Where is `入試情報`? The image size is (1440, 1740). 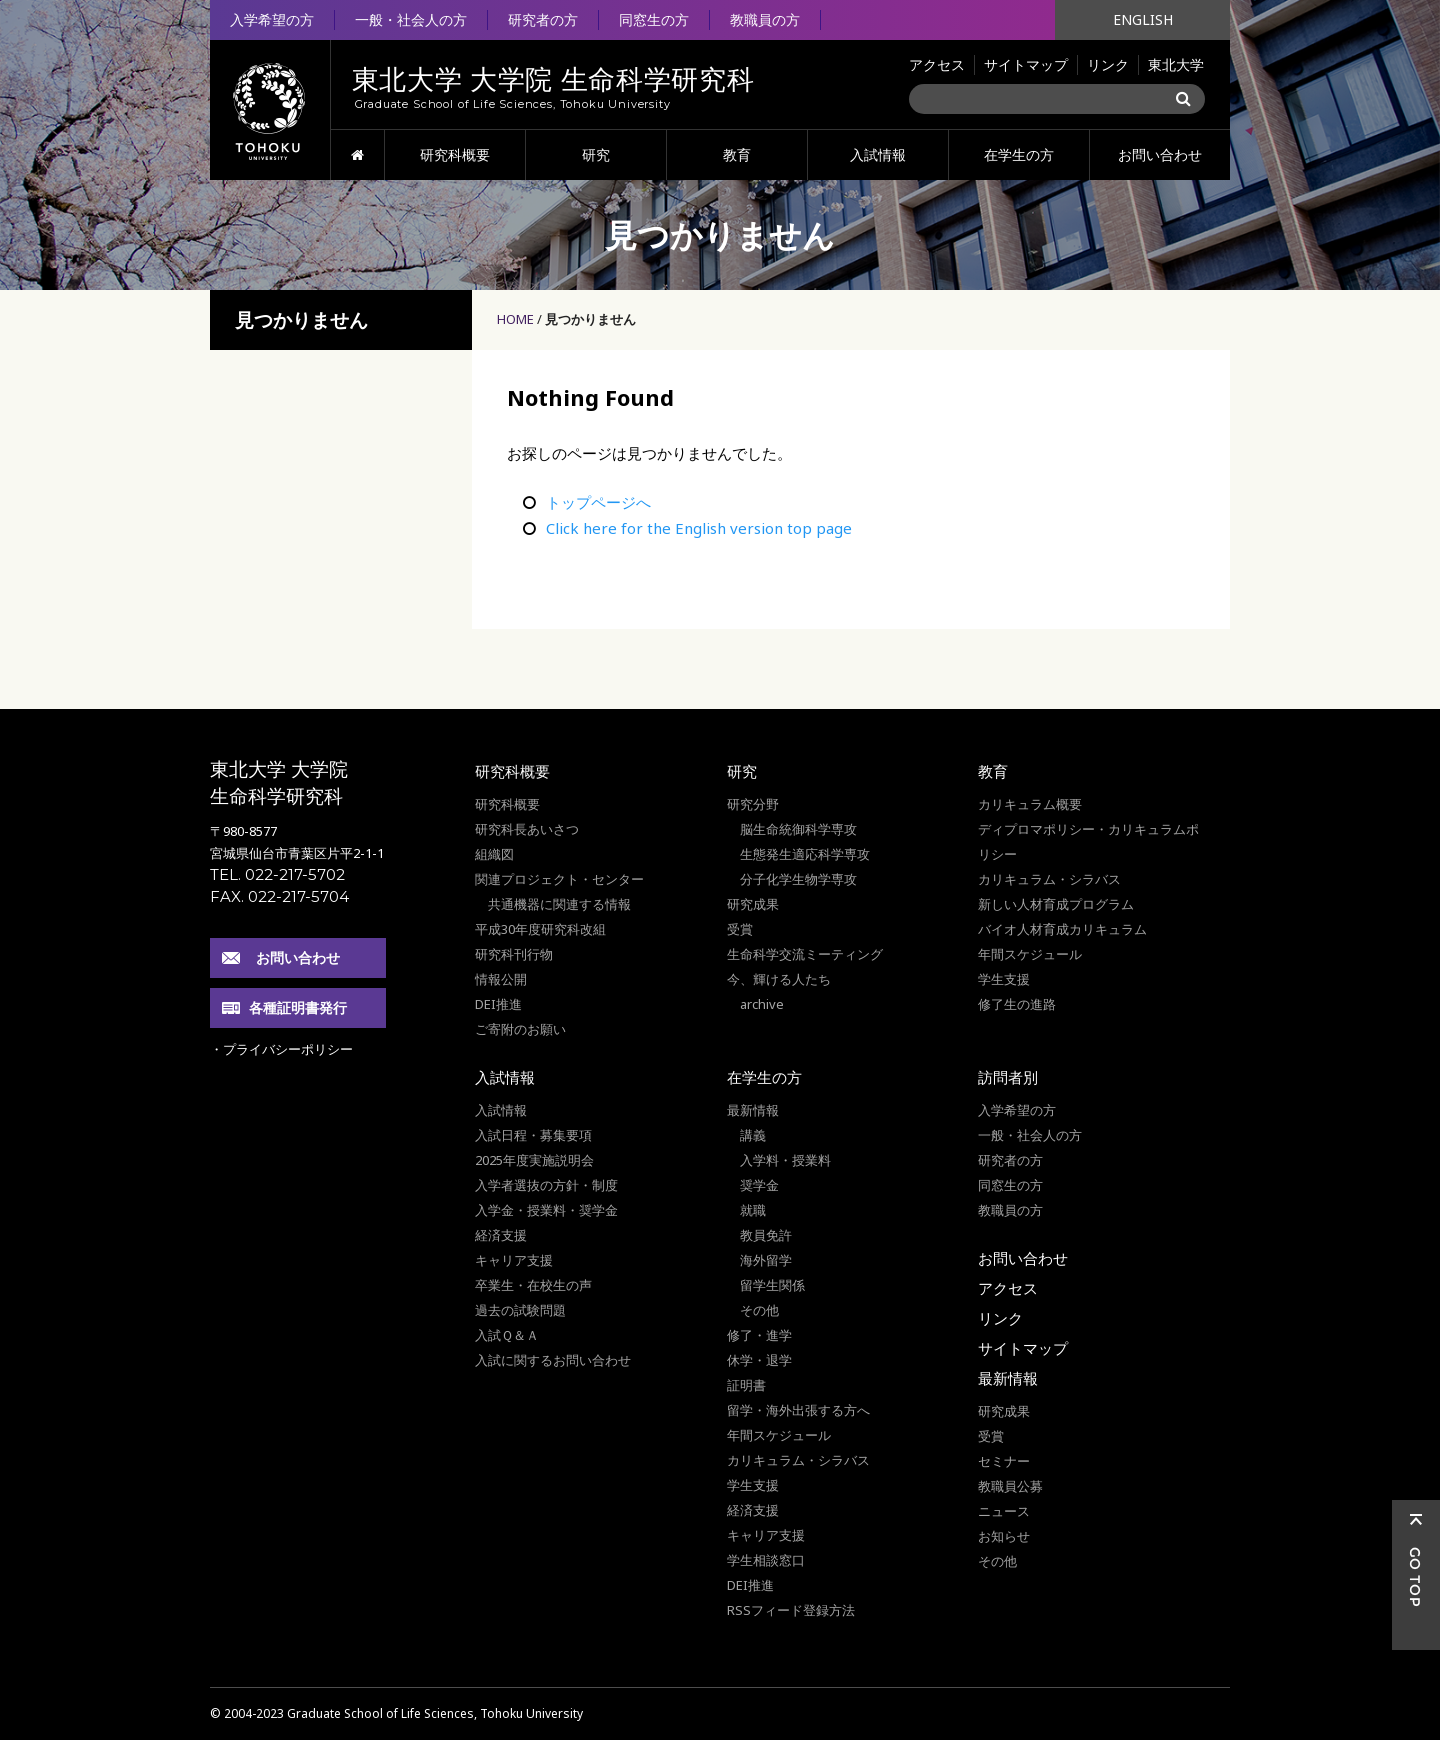
入試情報 is located at coordinates (878, 154).